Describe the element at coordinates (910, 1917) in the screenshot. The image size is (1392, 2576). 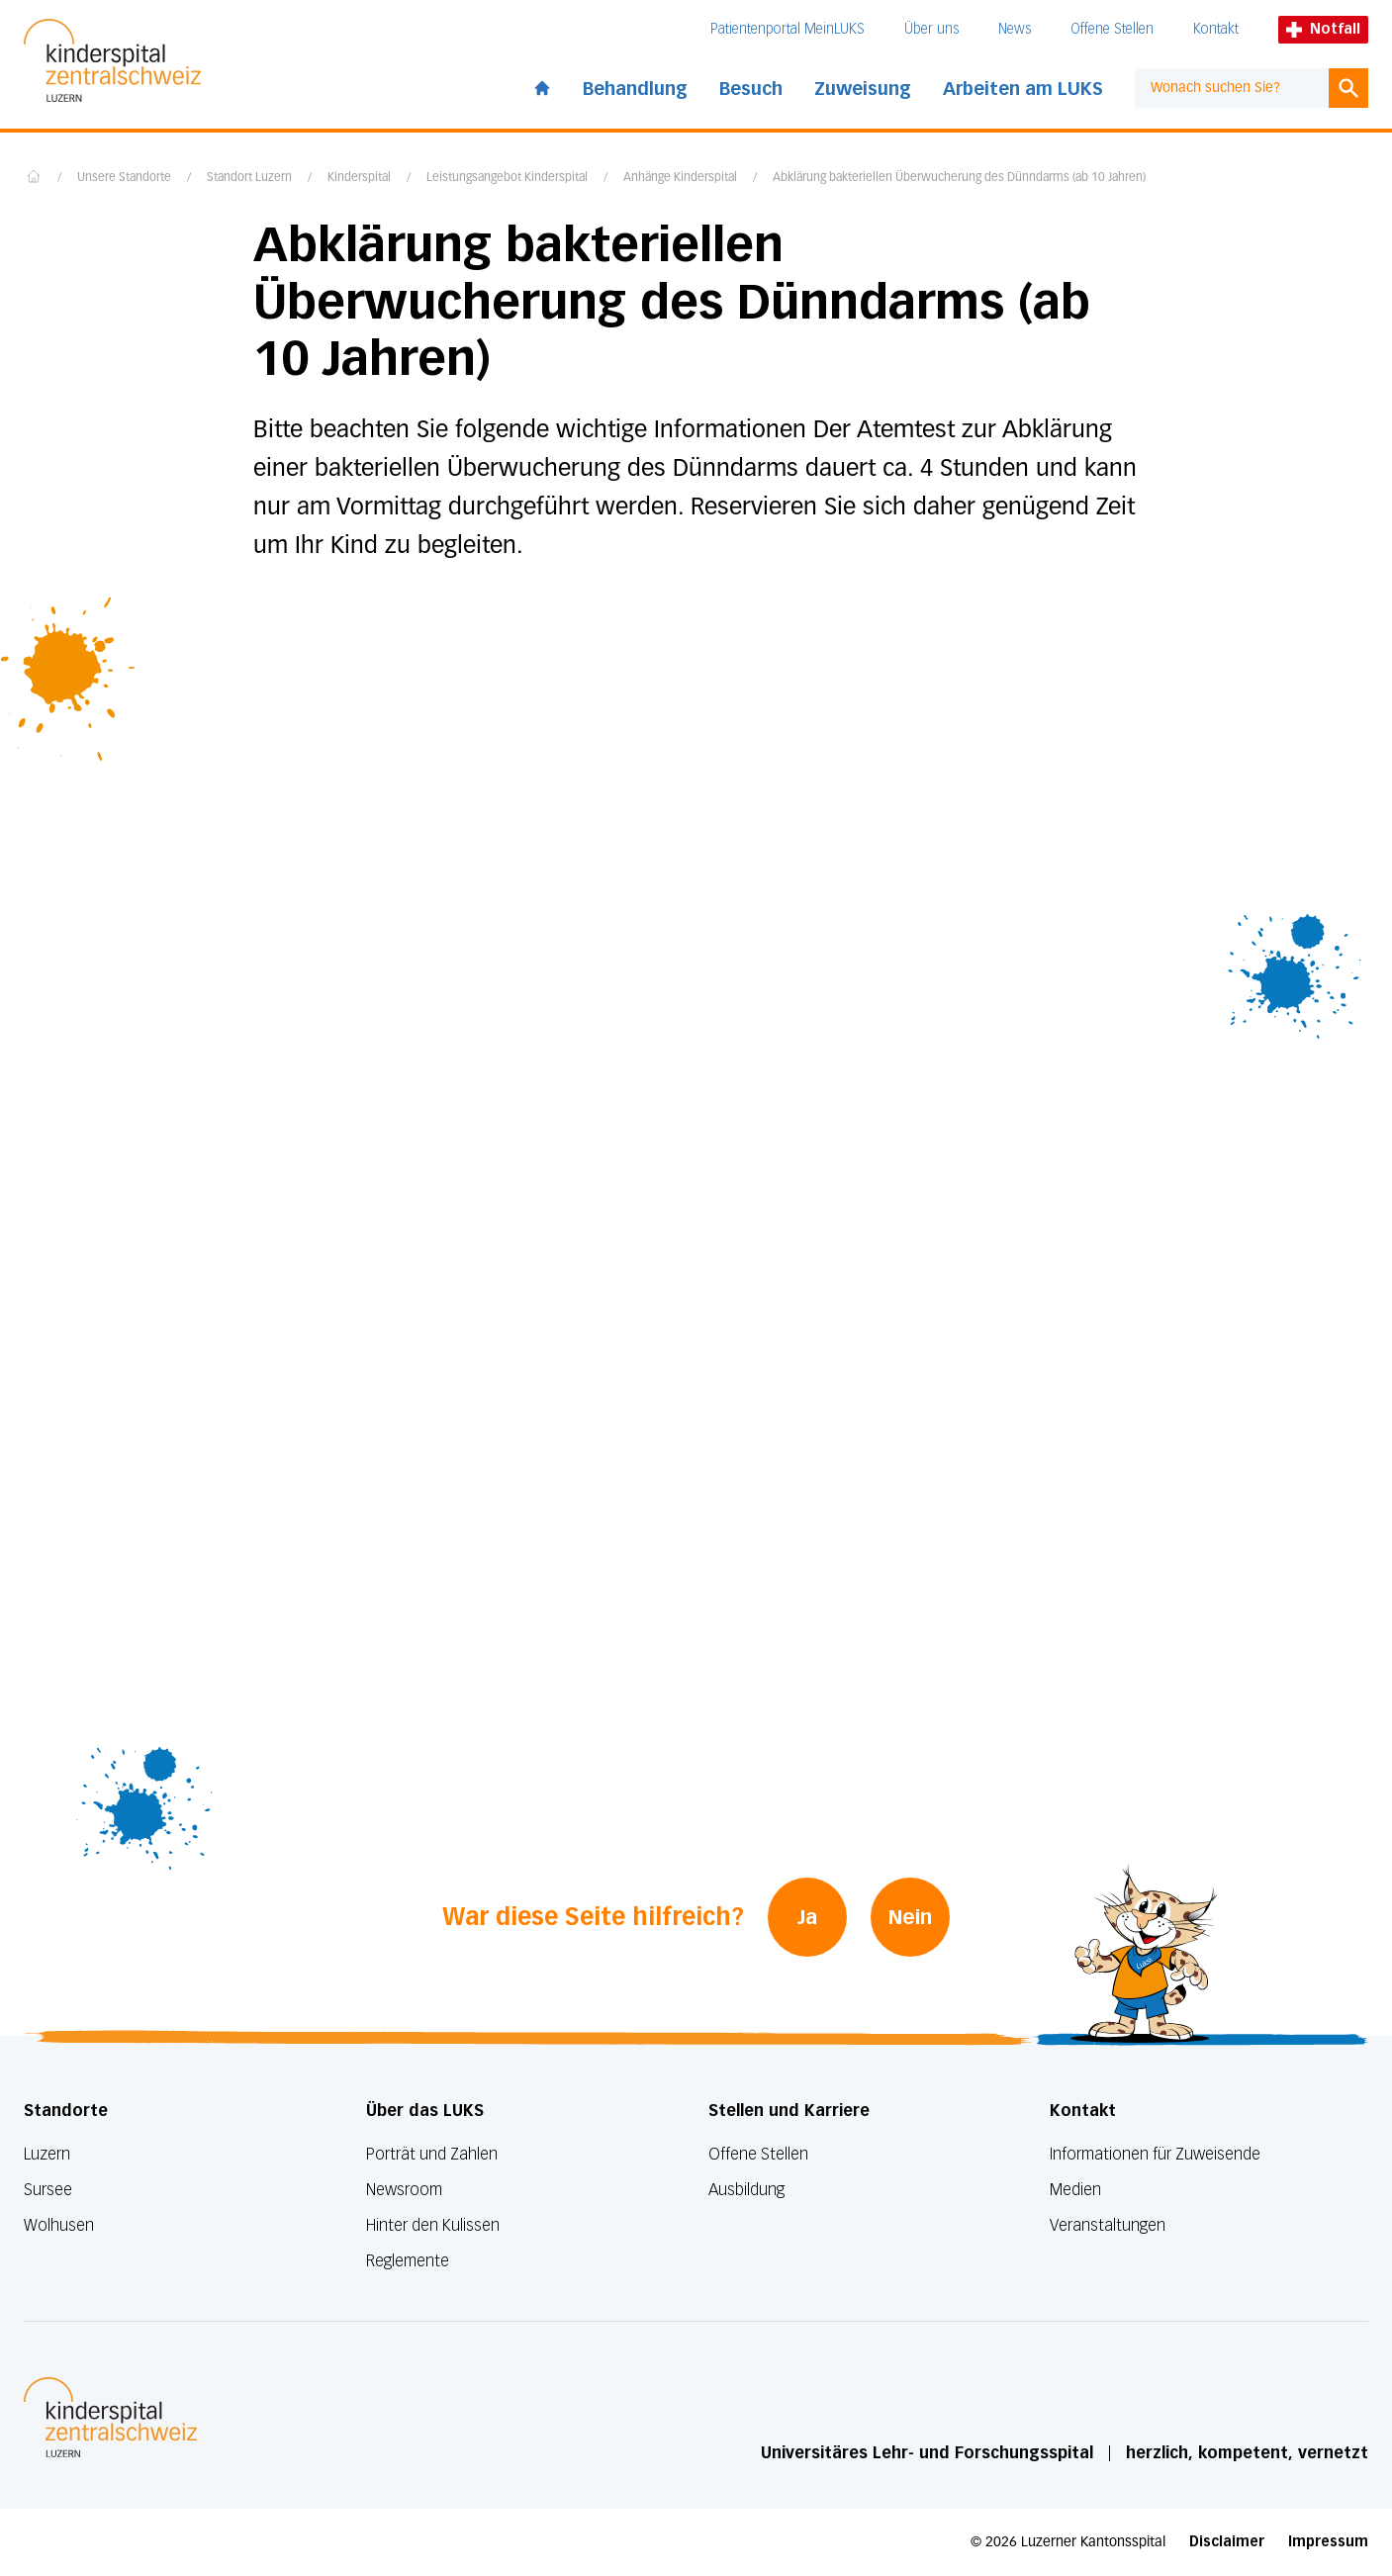
I see `Nein [War diese Seite hilfreich? Nein]` at that location.